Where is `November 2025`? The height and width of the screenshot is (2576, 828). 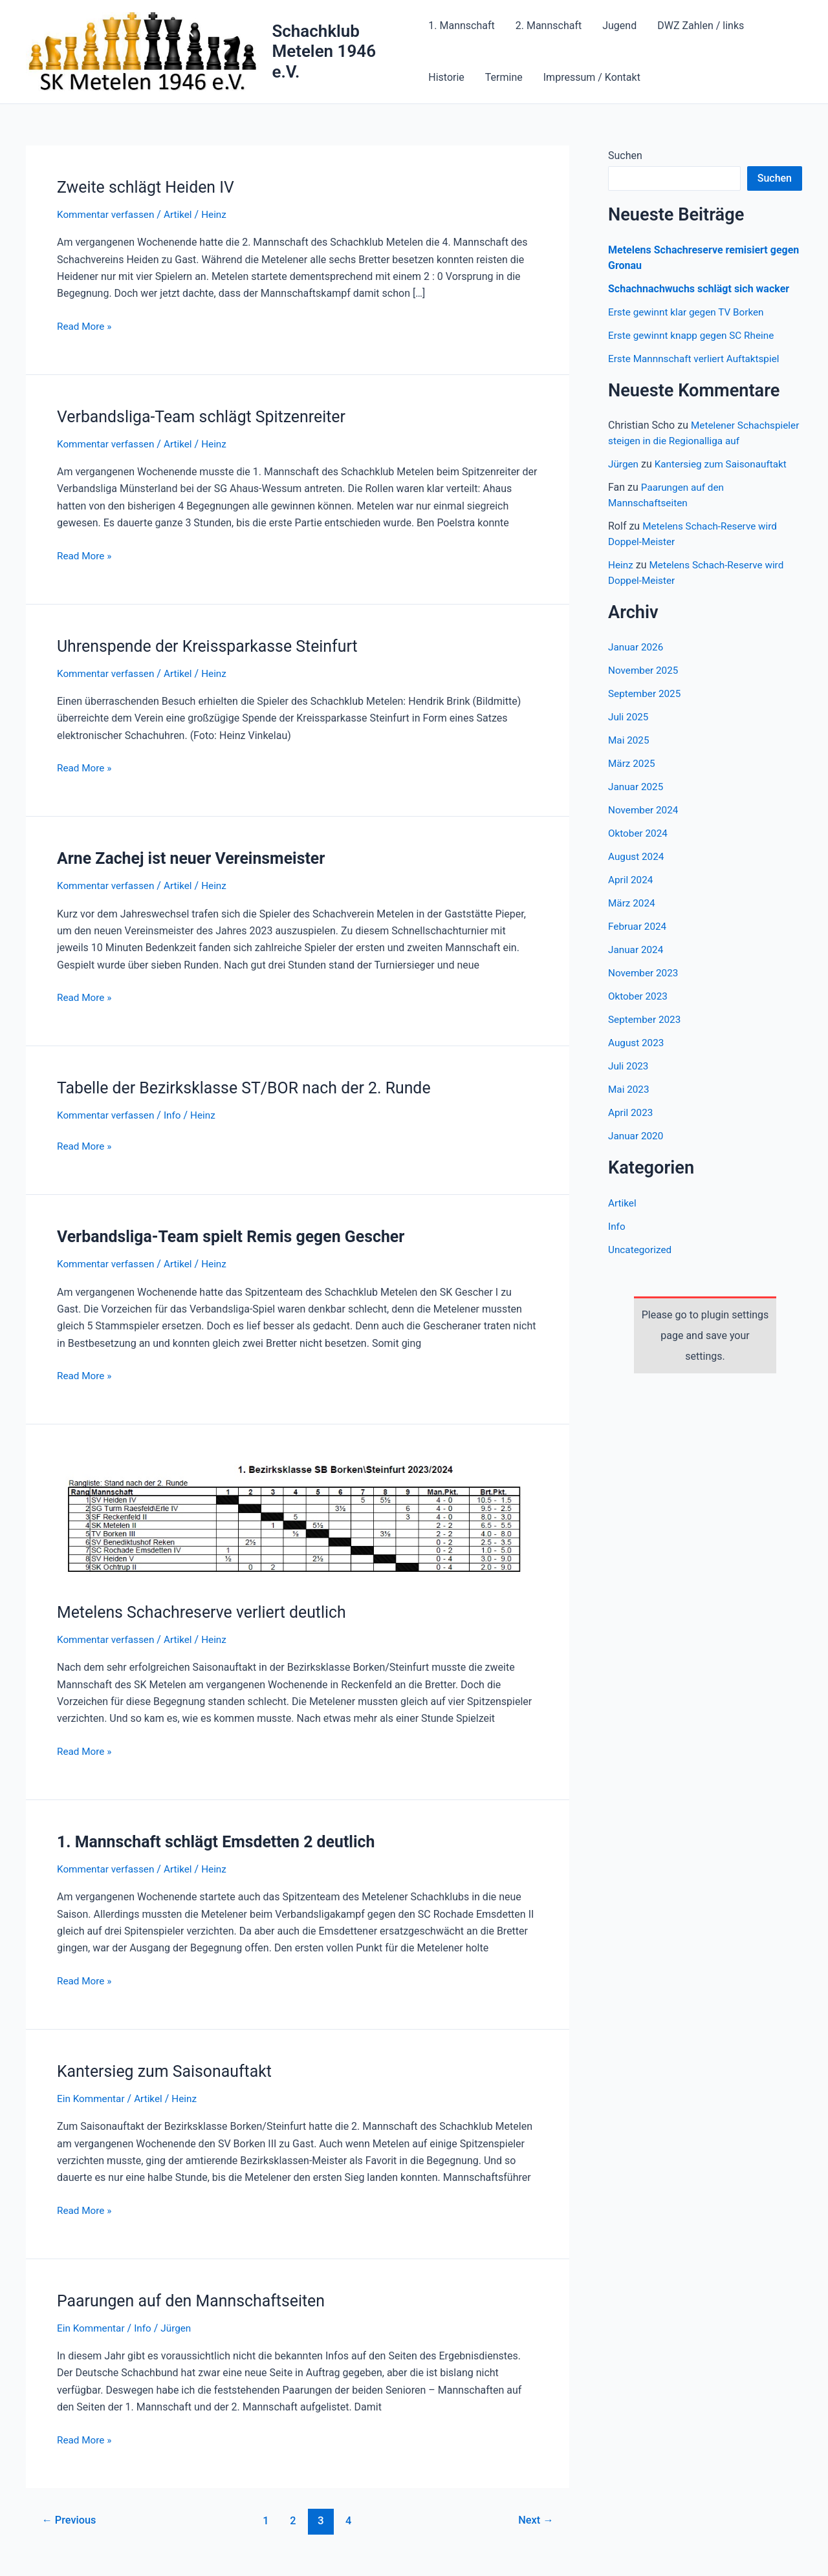
November 2025 is located at coordinates (644, 686).